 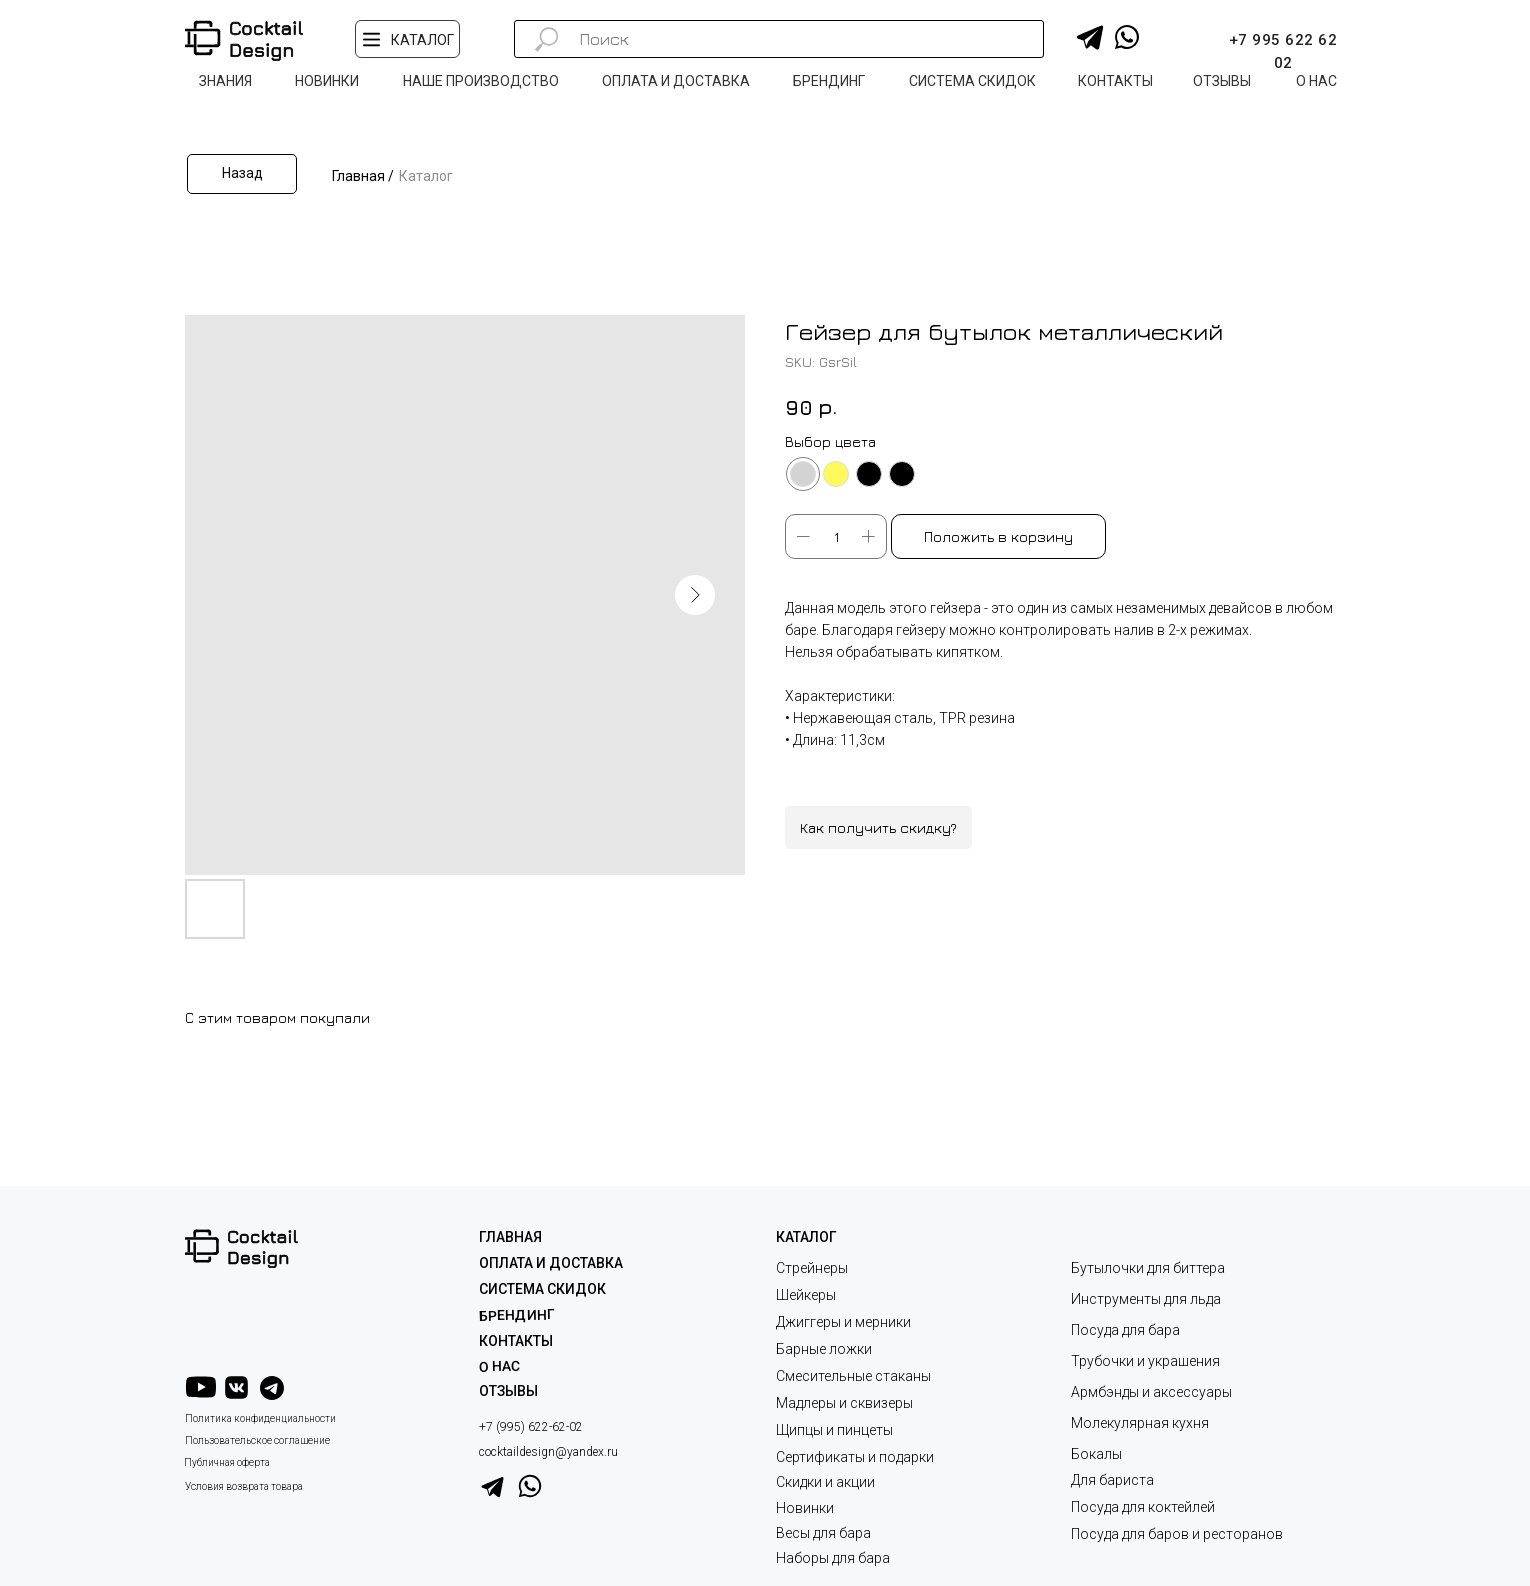 What do you see at coordinates (499, 1366) in the screenshot?
I see `О НАС` at bounding box center [499, 1366].